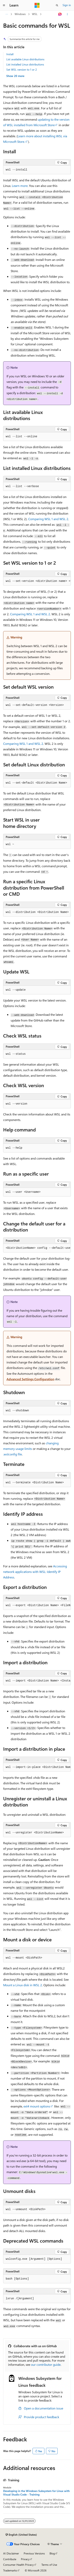  Describe the element at coordinates (25, 2559) in the screenshot. I see `Privacy` at that location.